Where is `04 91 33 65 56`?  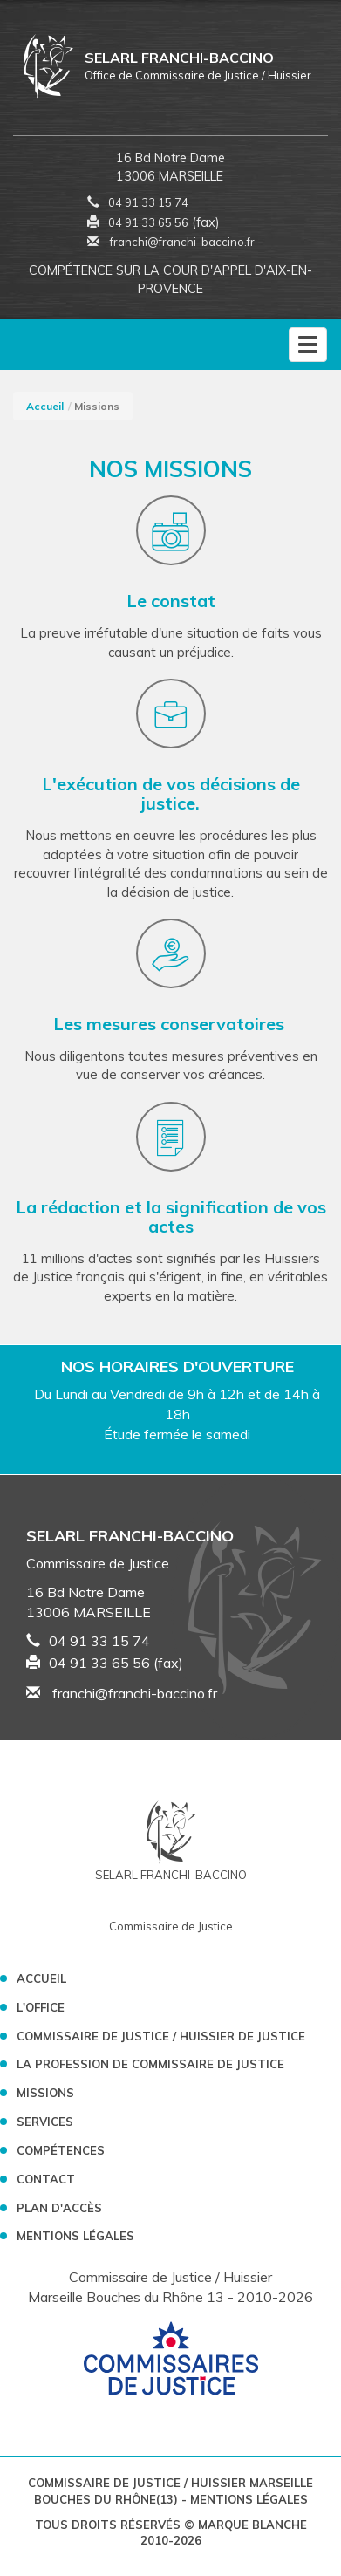
04 91 33 65 56 is located at coordinates (148, 222).